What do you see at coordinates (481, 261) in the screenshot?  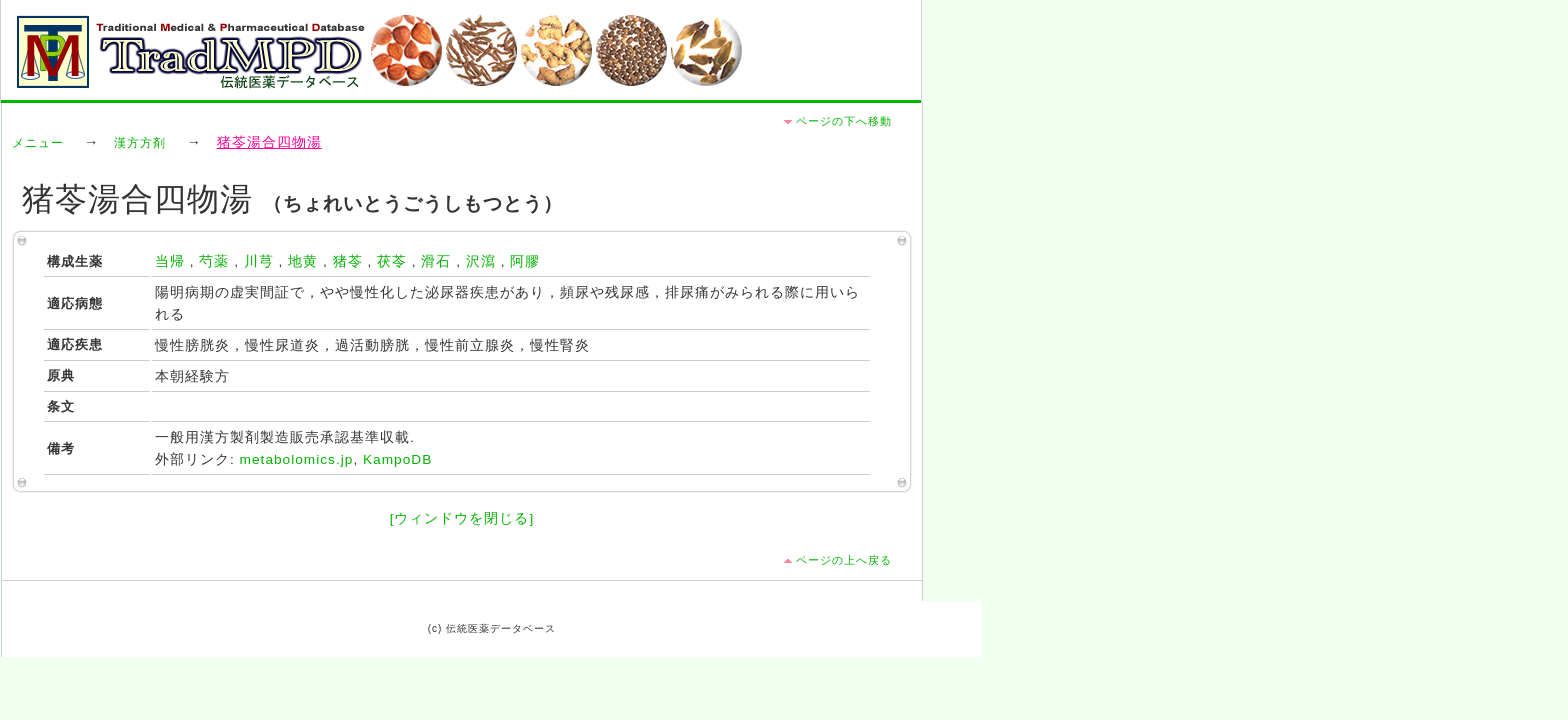 I see `沢瀉` at bounding box center [481, 261].